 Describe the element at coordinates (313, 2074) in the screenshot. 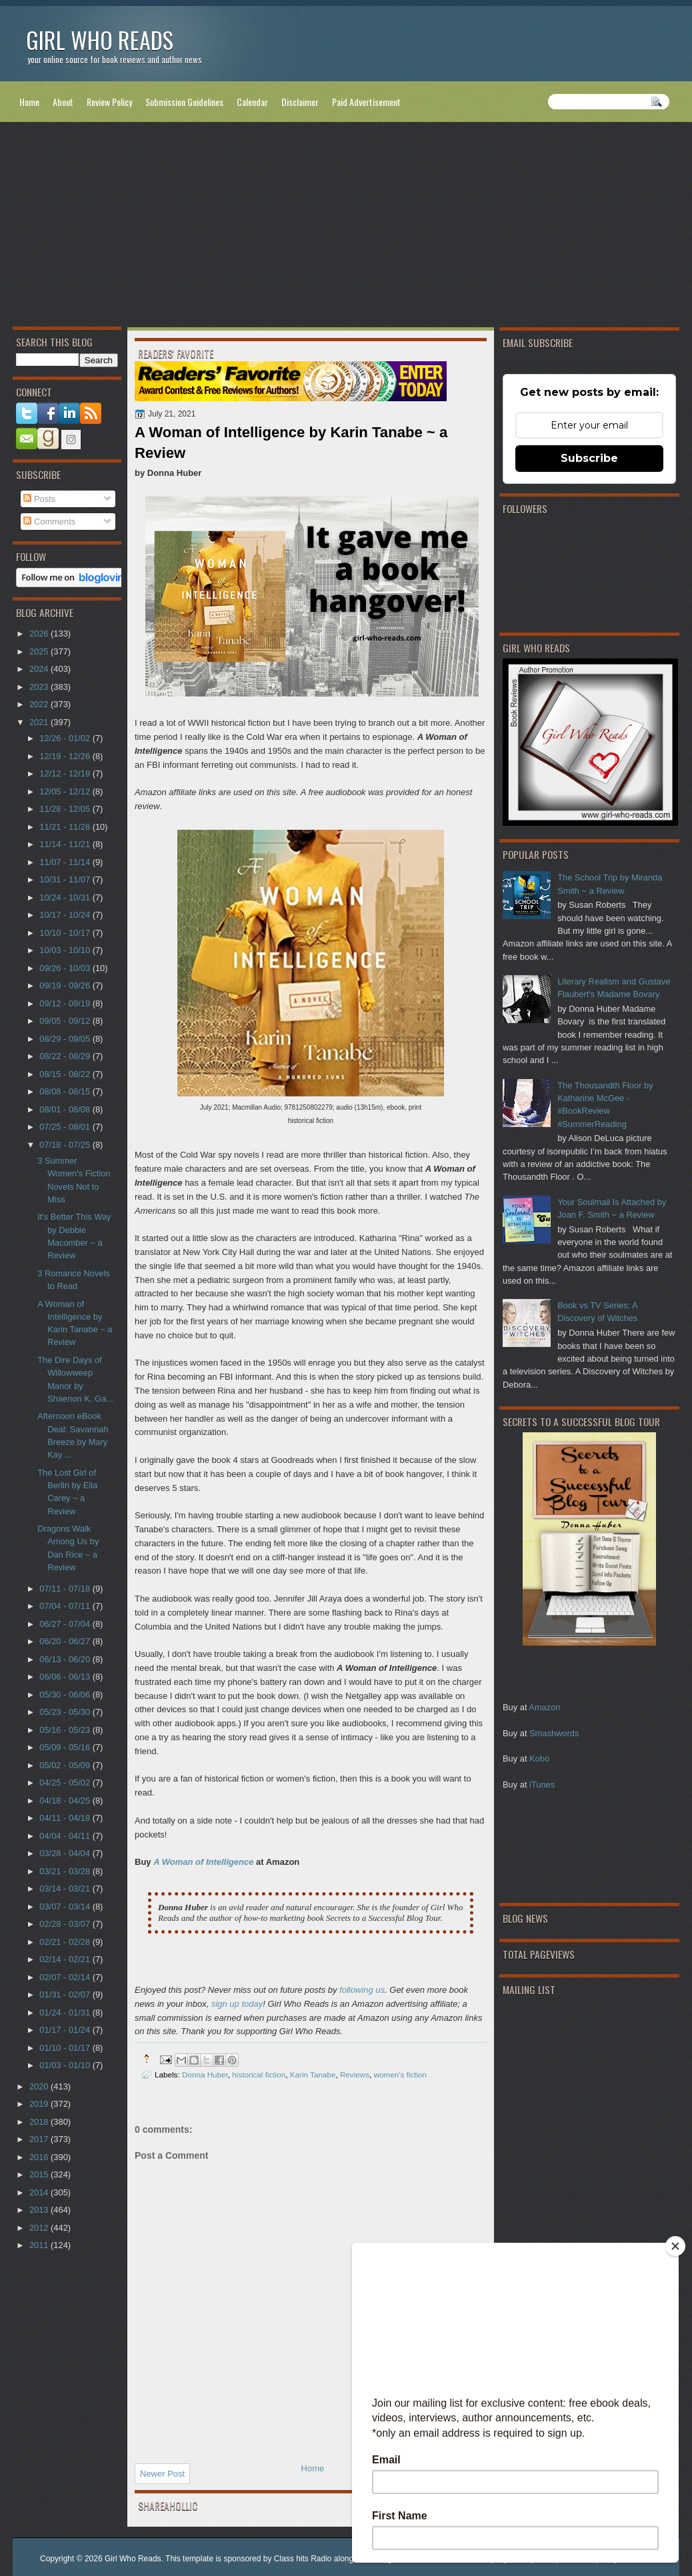

I see `Karin Tanabe` at that location.